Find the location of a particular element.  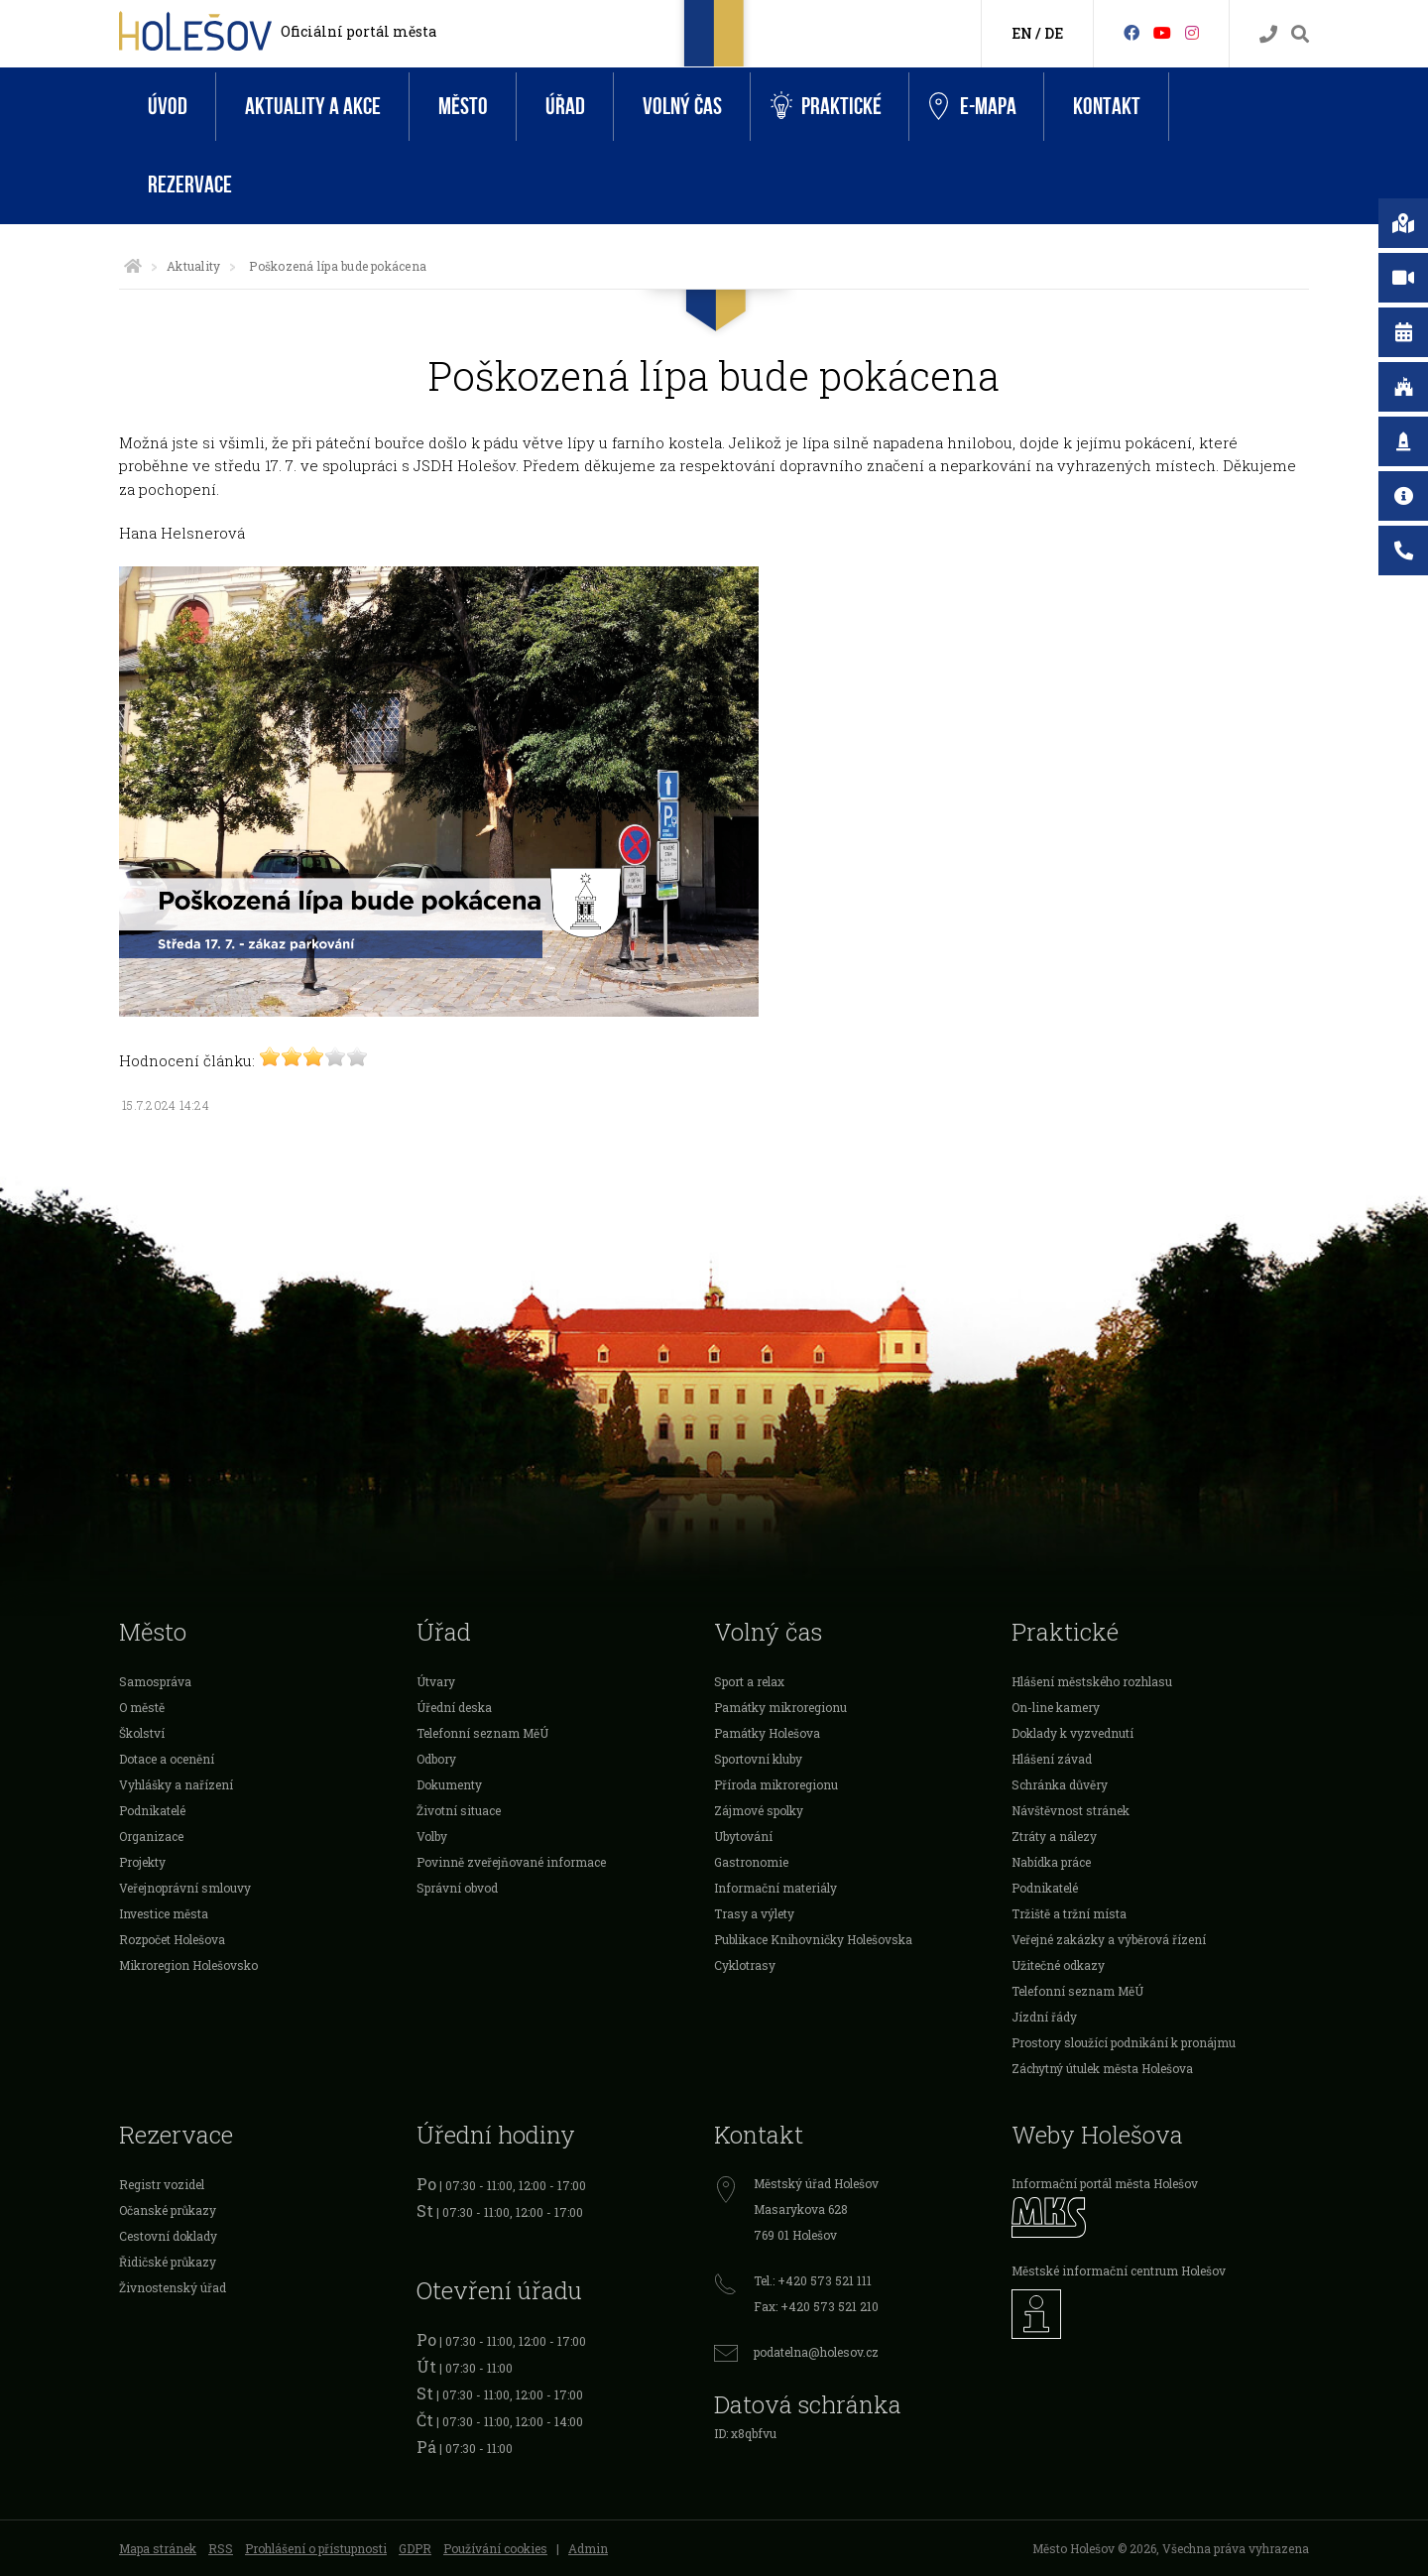

[HolešovTV] is located at coordinates (1162, 32).